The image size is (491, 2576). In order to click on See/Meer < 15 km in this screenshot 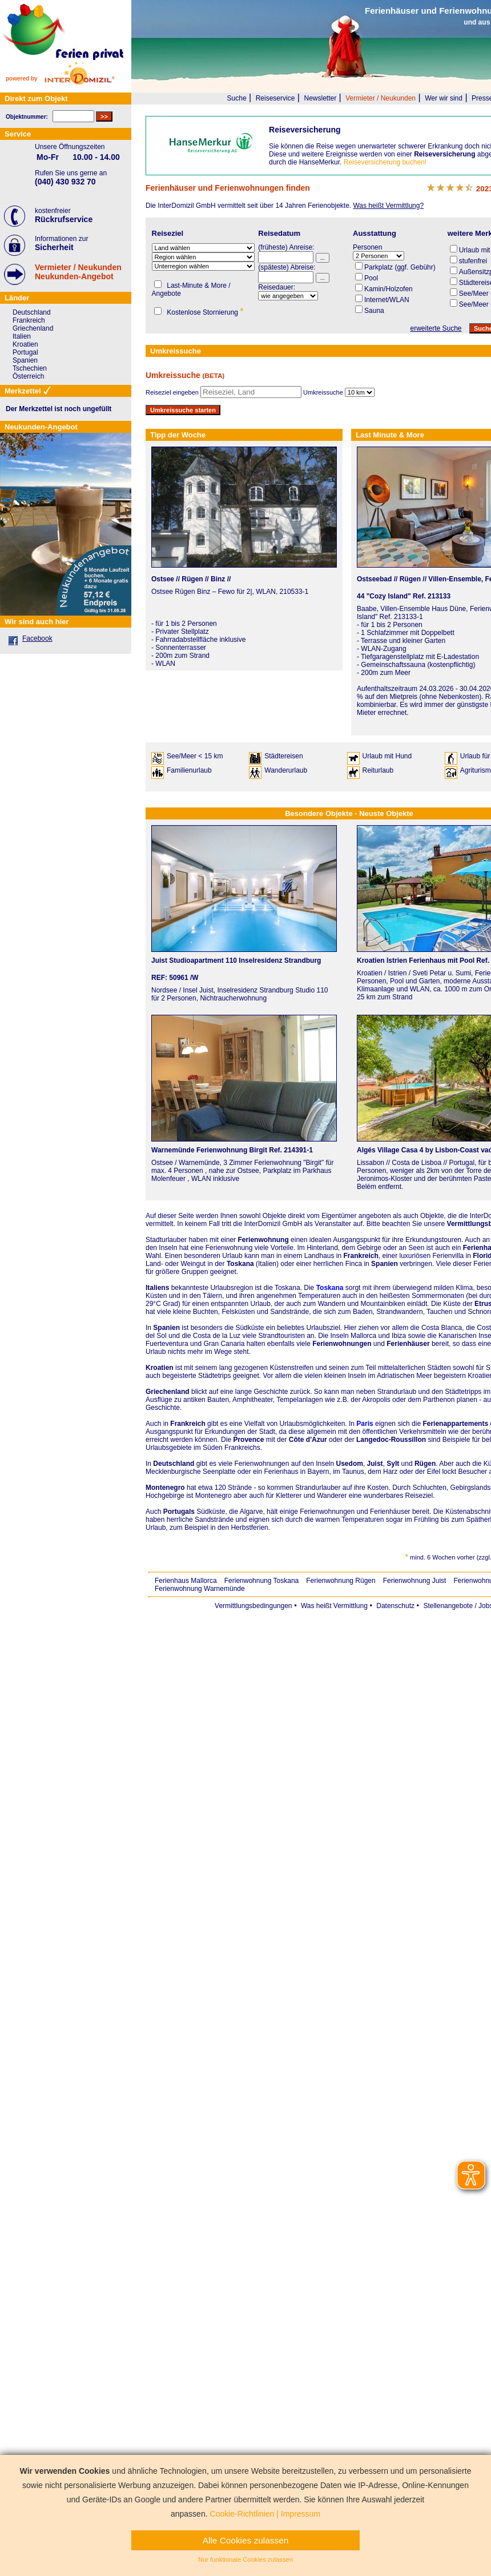, I will do `click(195, 756)`.